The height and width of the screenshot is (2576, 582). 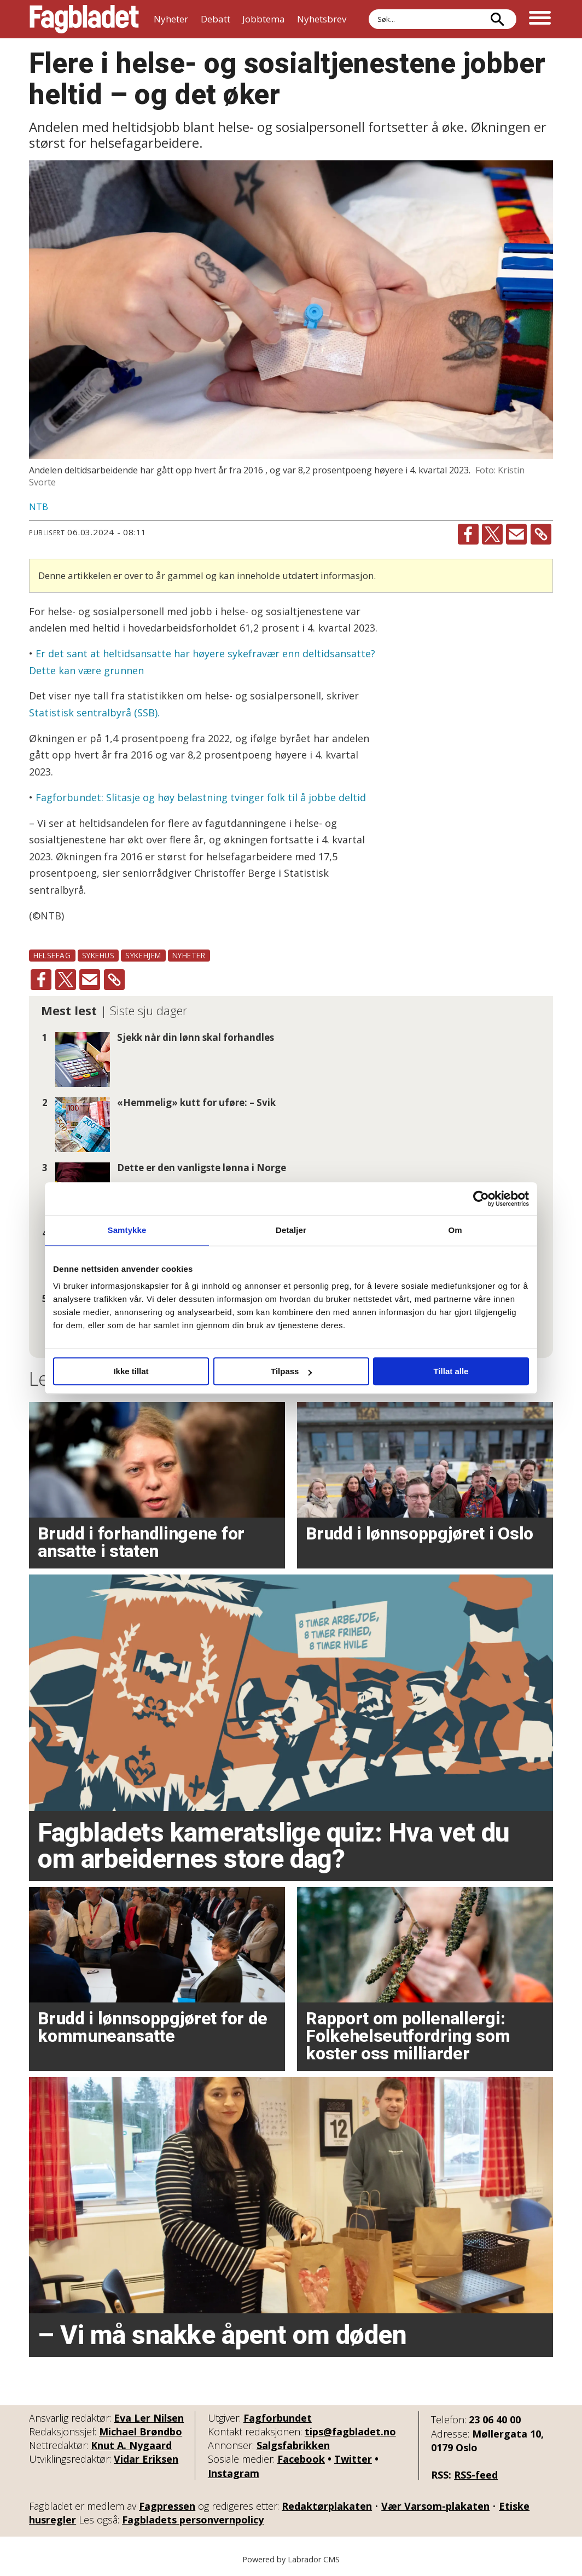 What do you see at coordinates (435, 2506) in the screenshot?
I see `Vær Varsom-plakaten` at bounding box center [435, 2506].